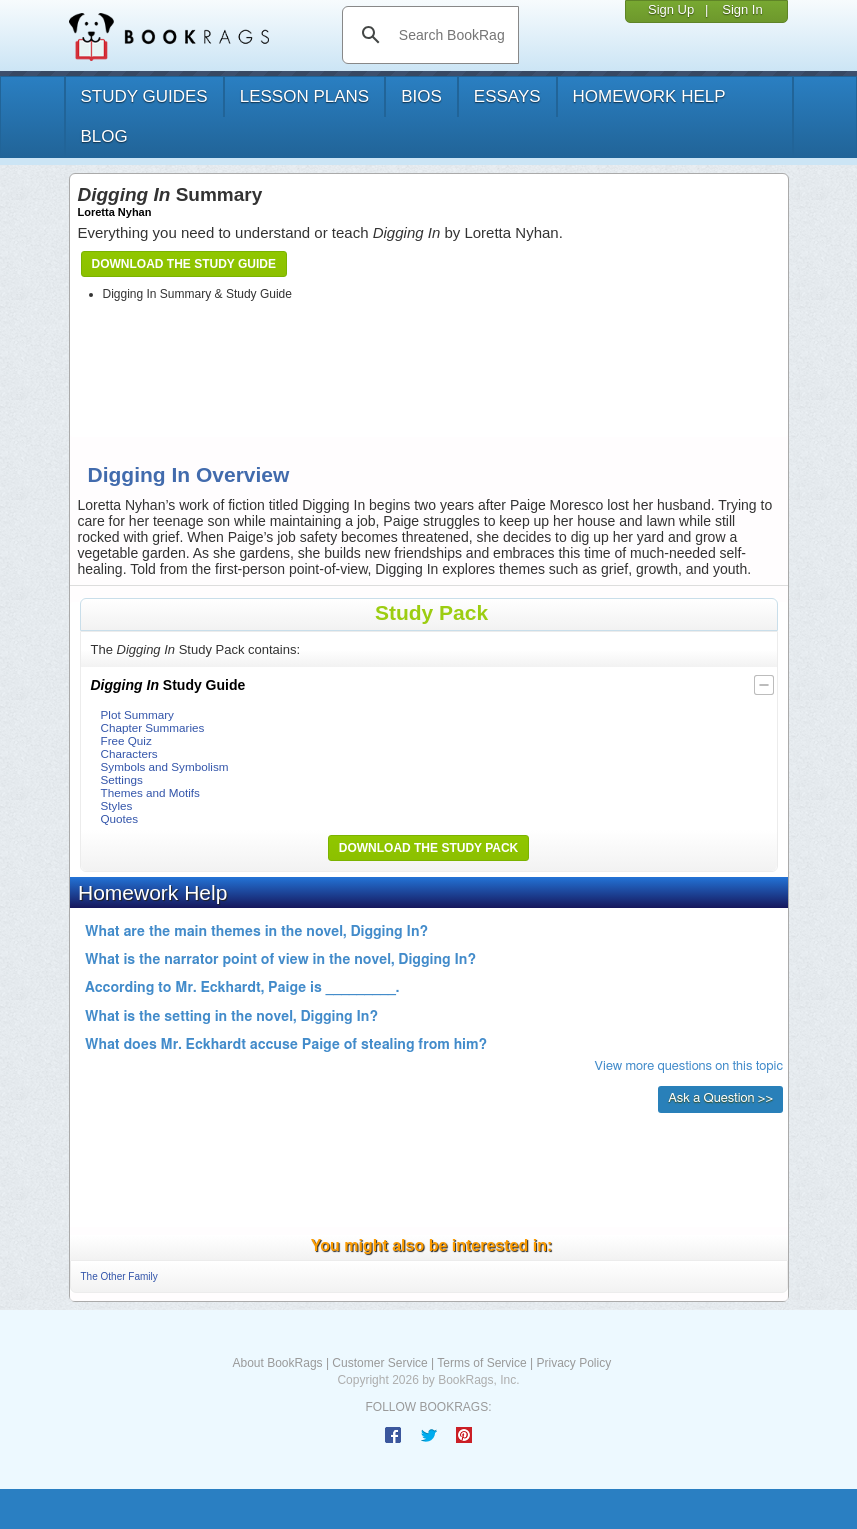  Describe the element at coordinates (742, 9) in the screenshot. I see `Sign In` at that location.